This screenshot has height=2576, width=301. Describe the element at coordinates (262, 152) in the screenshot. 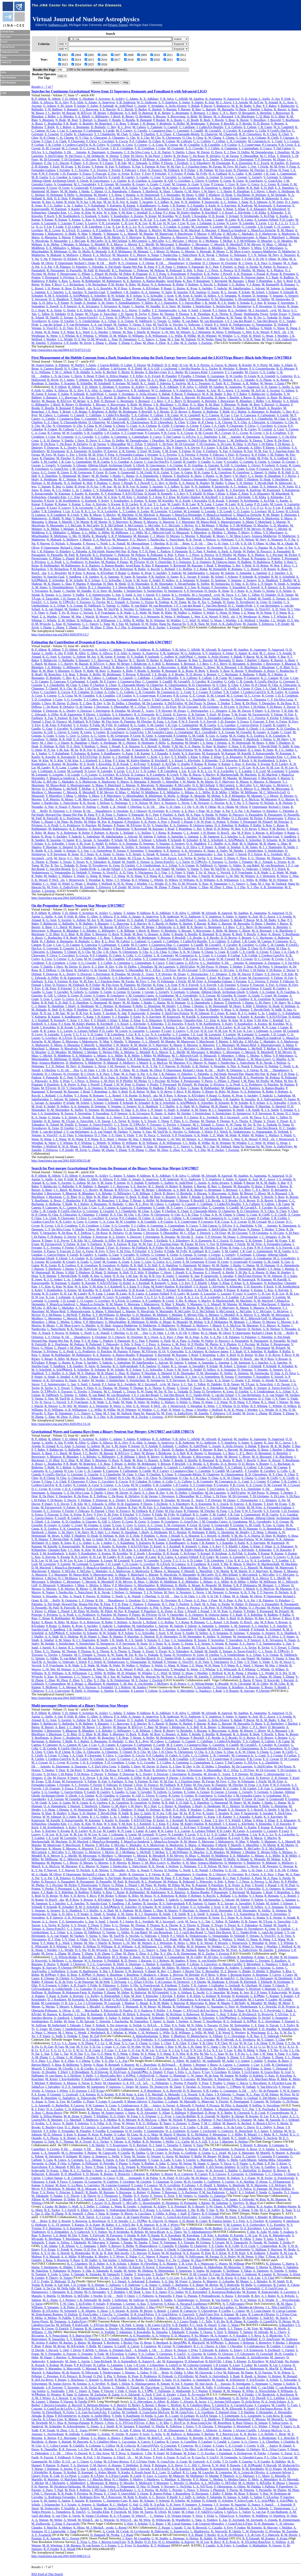

I see `M. Deenadayalan` at that location.